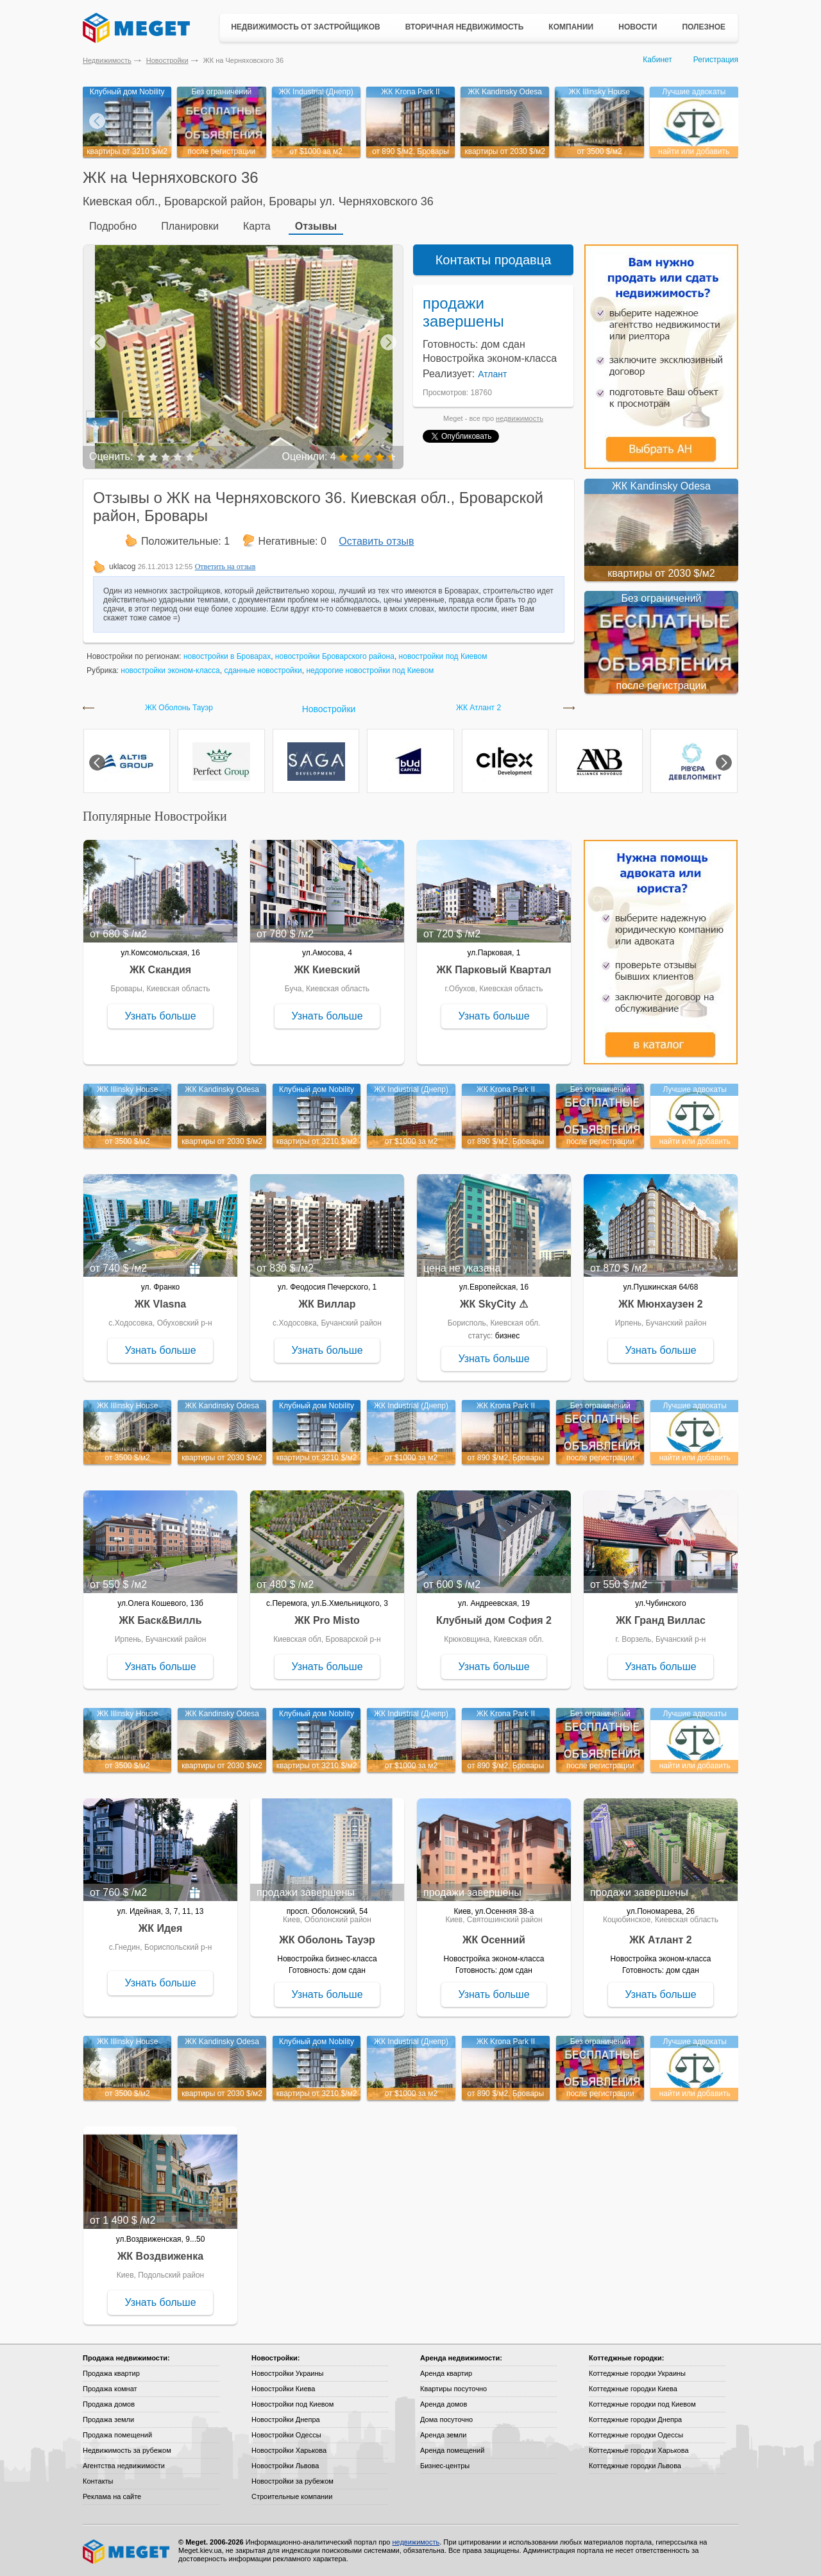 The height and width of the screenshot is (2576, 821). Describe the element at coordinates (127, 2551) in the screenshot. I see `Meget все о недвижимости` at that location.